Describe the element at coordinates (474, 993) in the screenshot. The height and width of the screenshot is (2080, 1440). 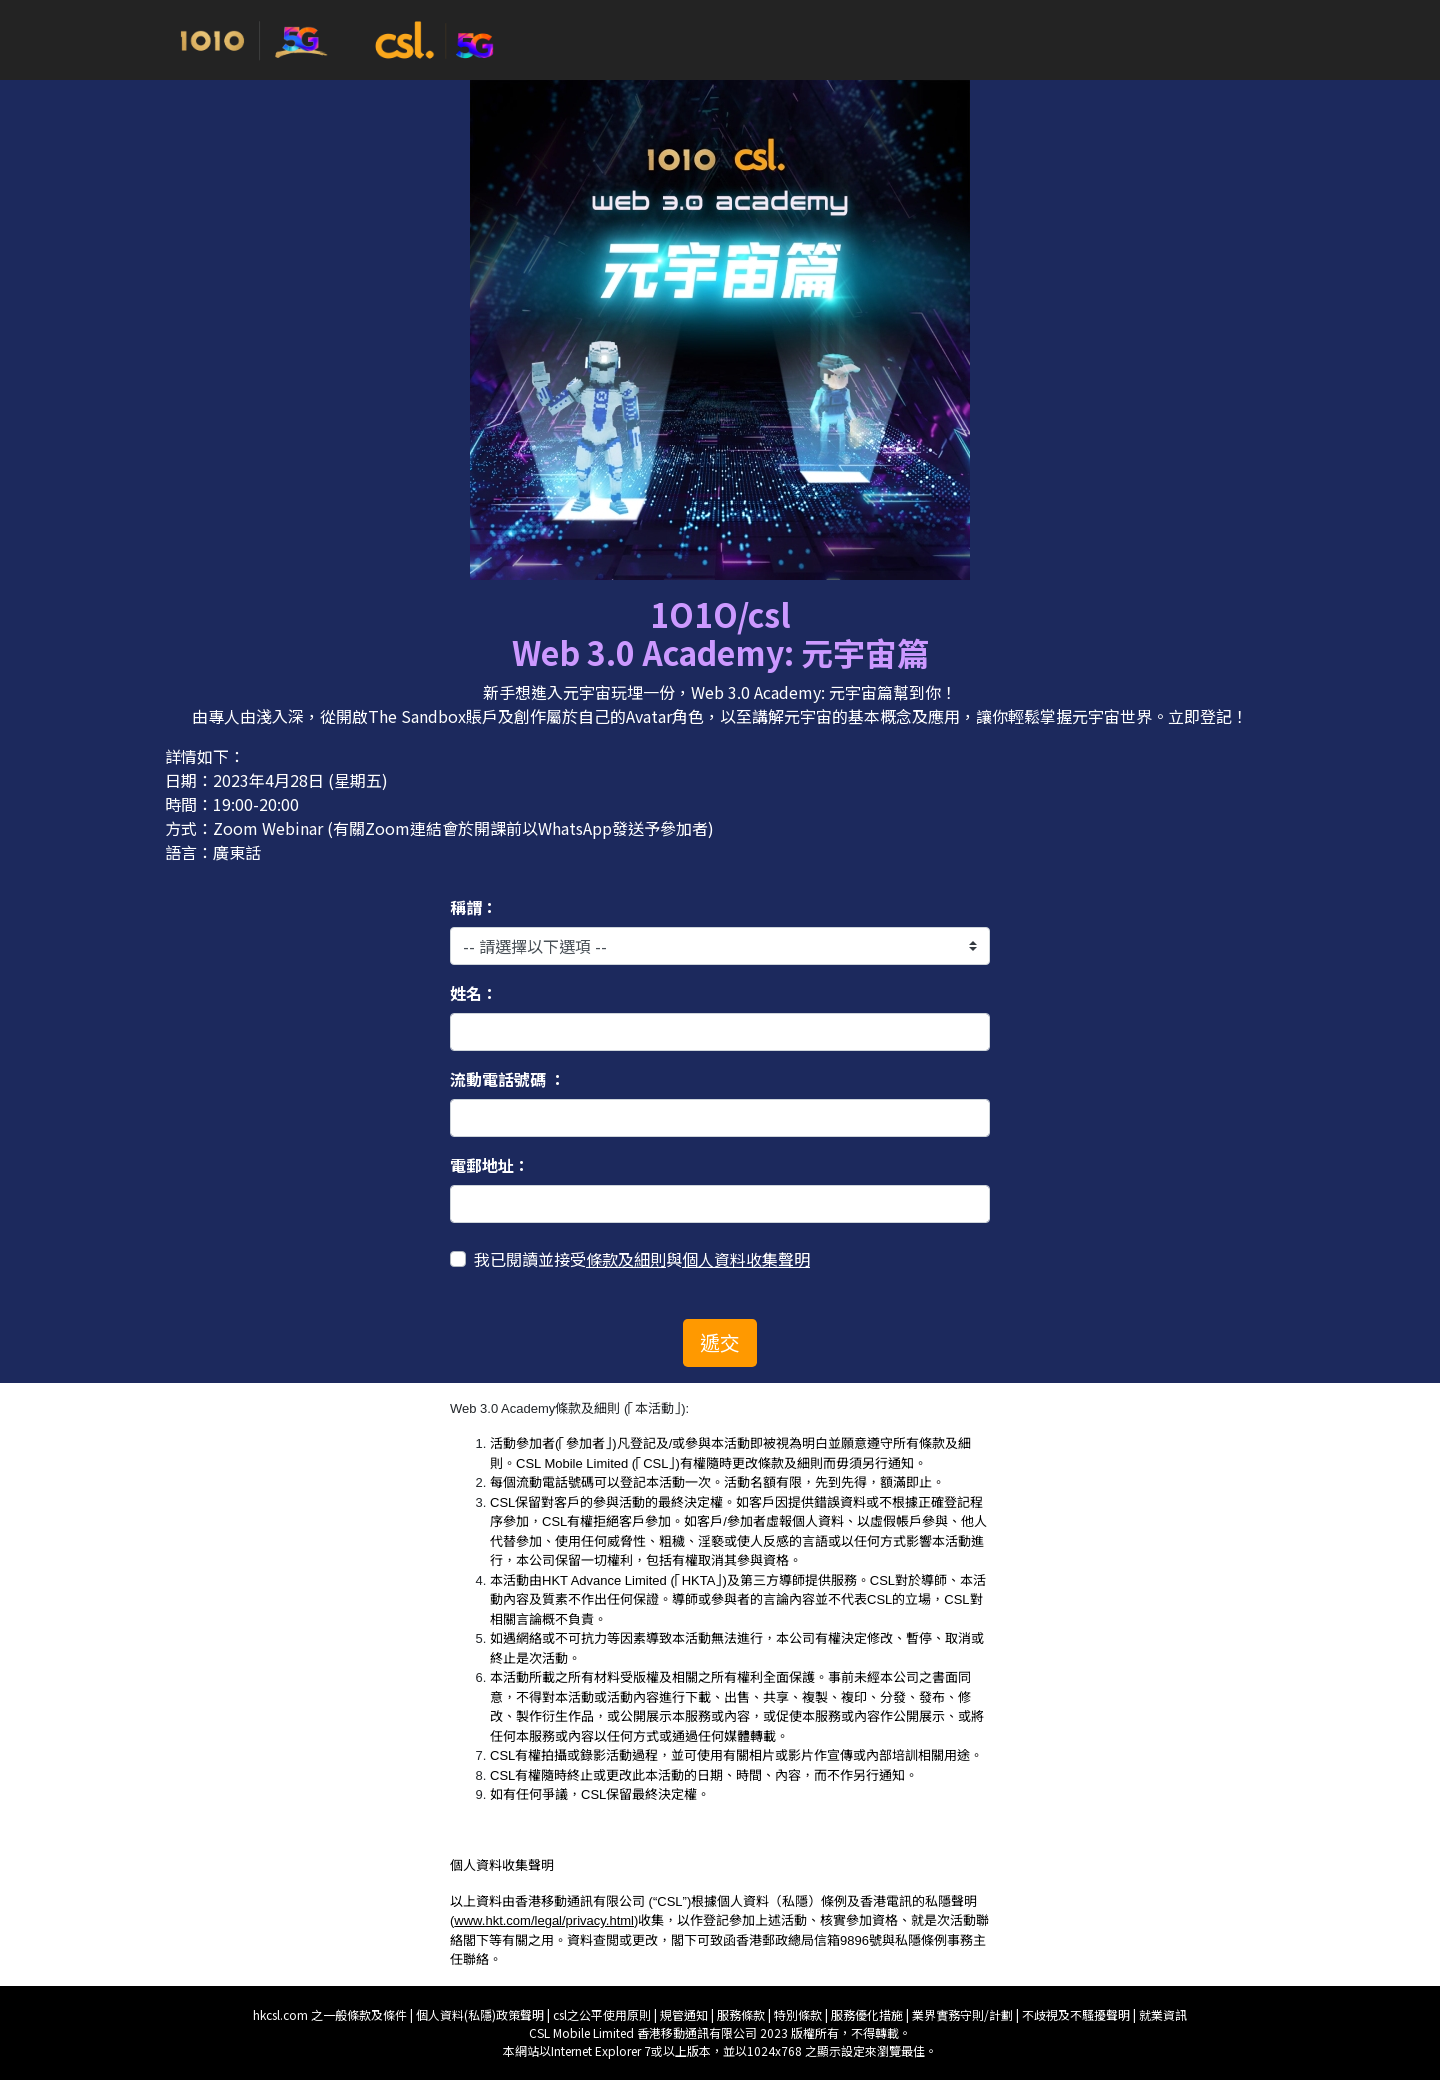
I see `姓名：` at that location.